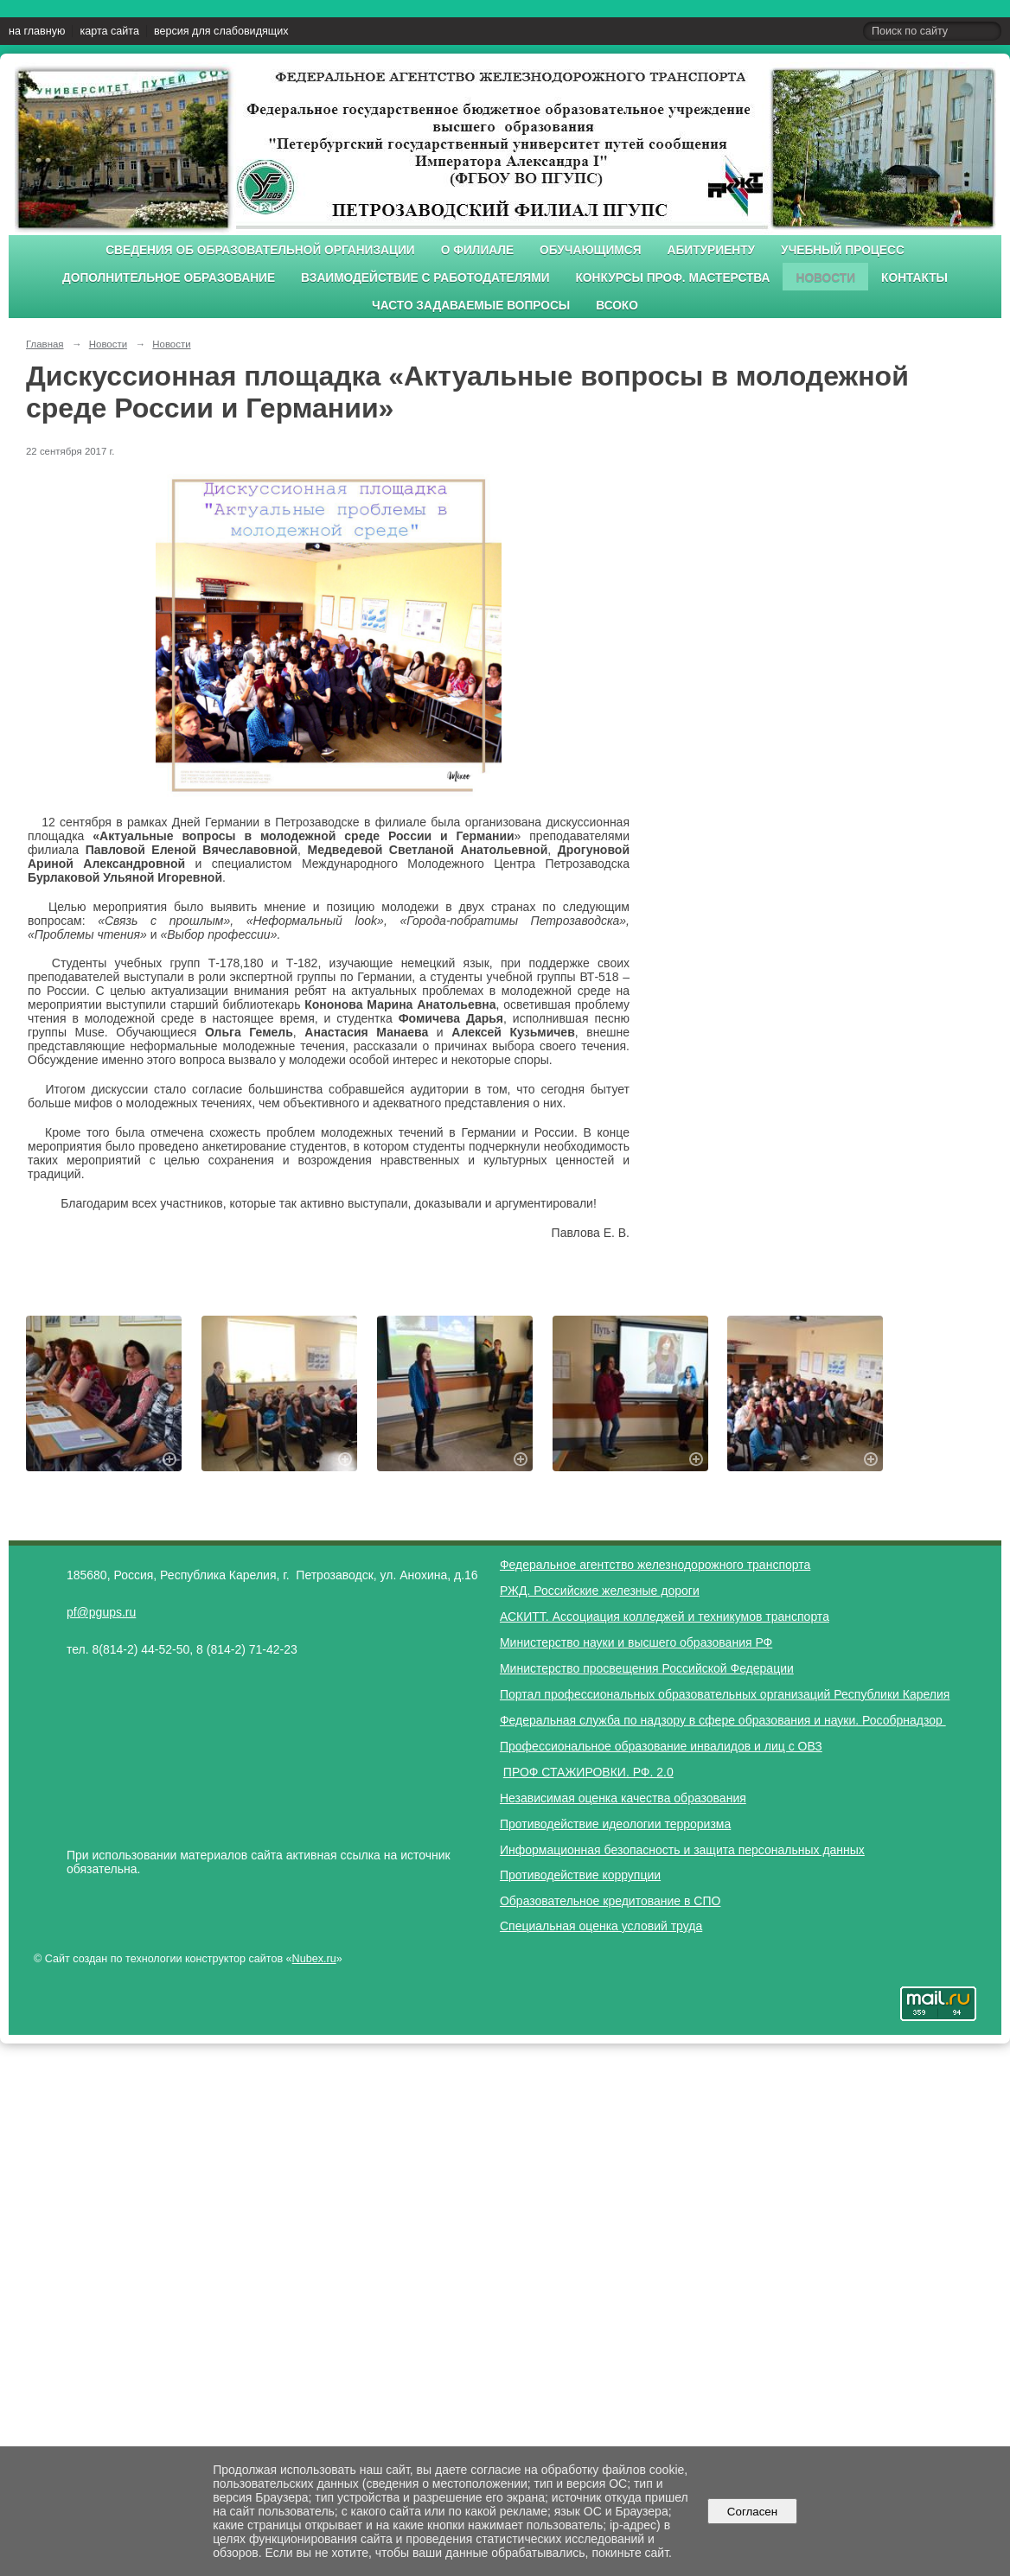 The width and height of the screenshot is (1010, 2576). What do you see at coordinates (825, 277) in the screenshot?
I see `Новости` at bounding box center [825, 277].